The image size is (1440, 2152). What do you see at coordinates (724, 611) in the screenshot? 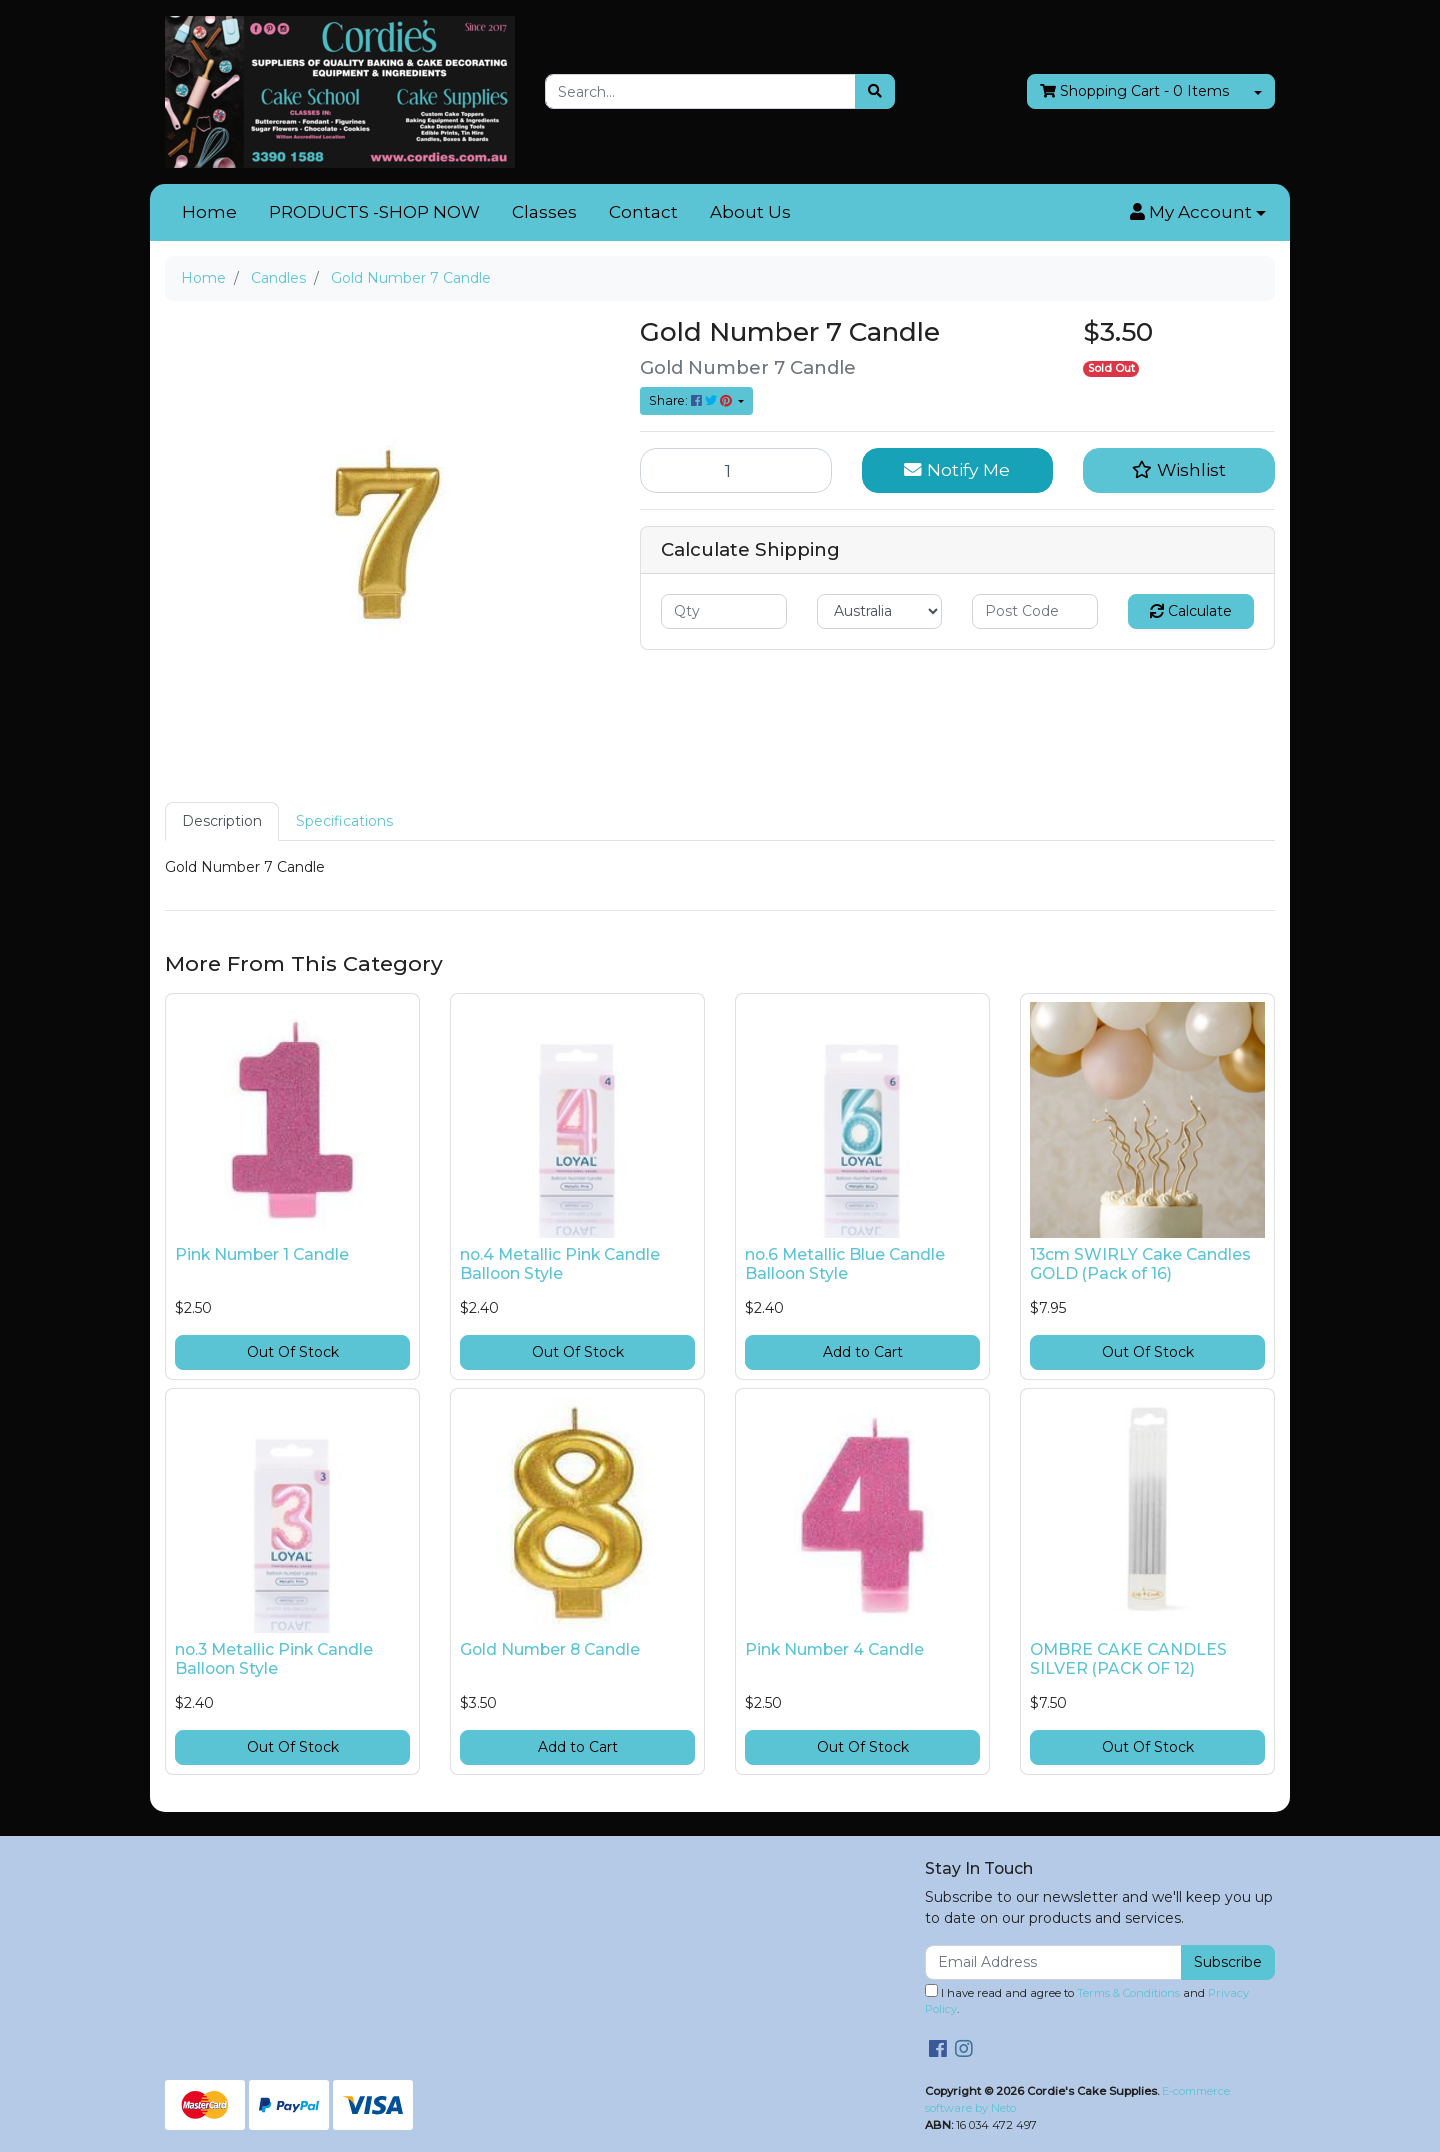
I see `[qty]` at bounding box center [724, 611].